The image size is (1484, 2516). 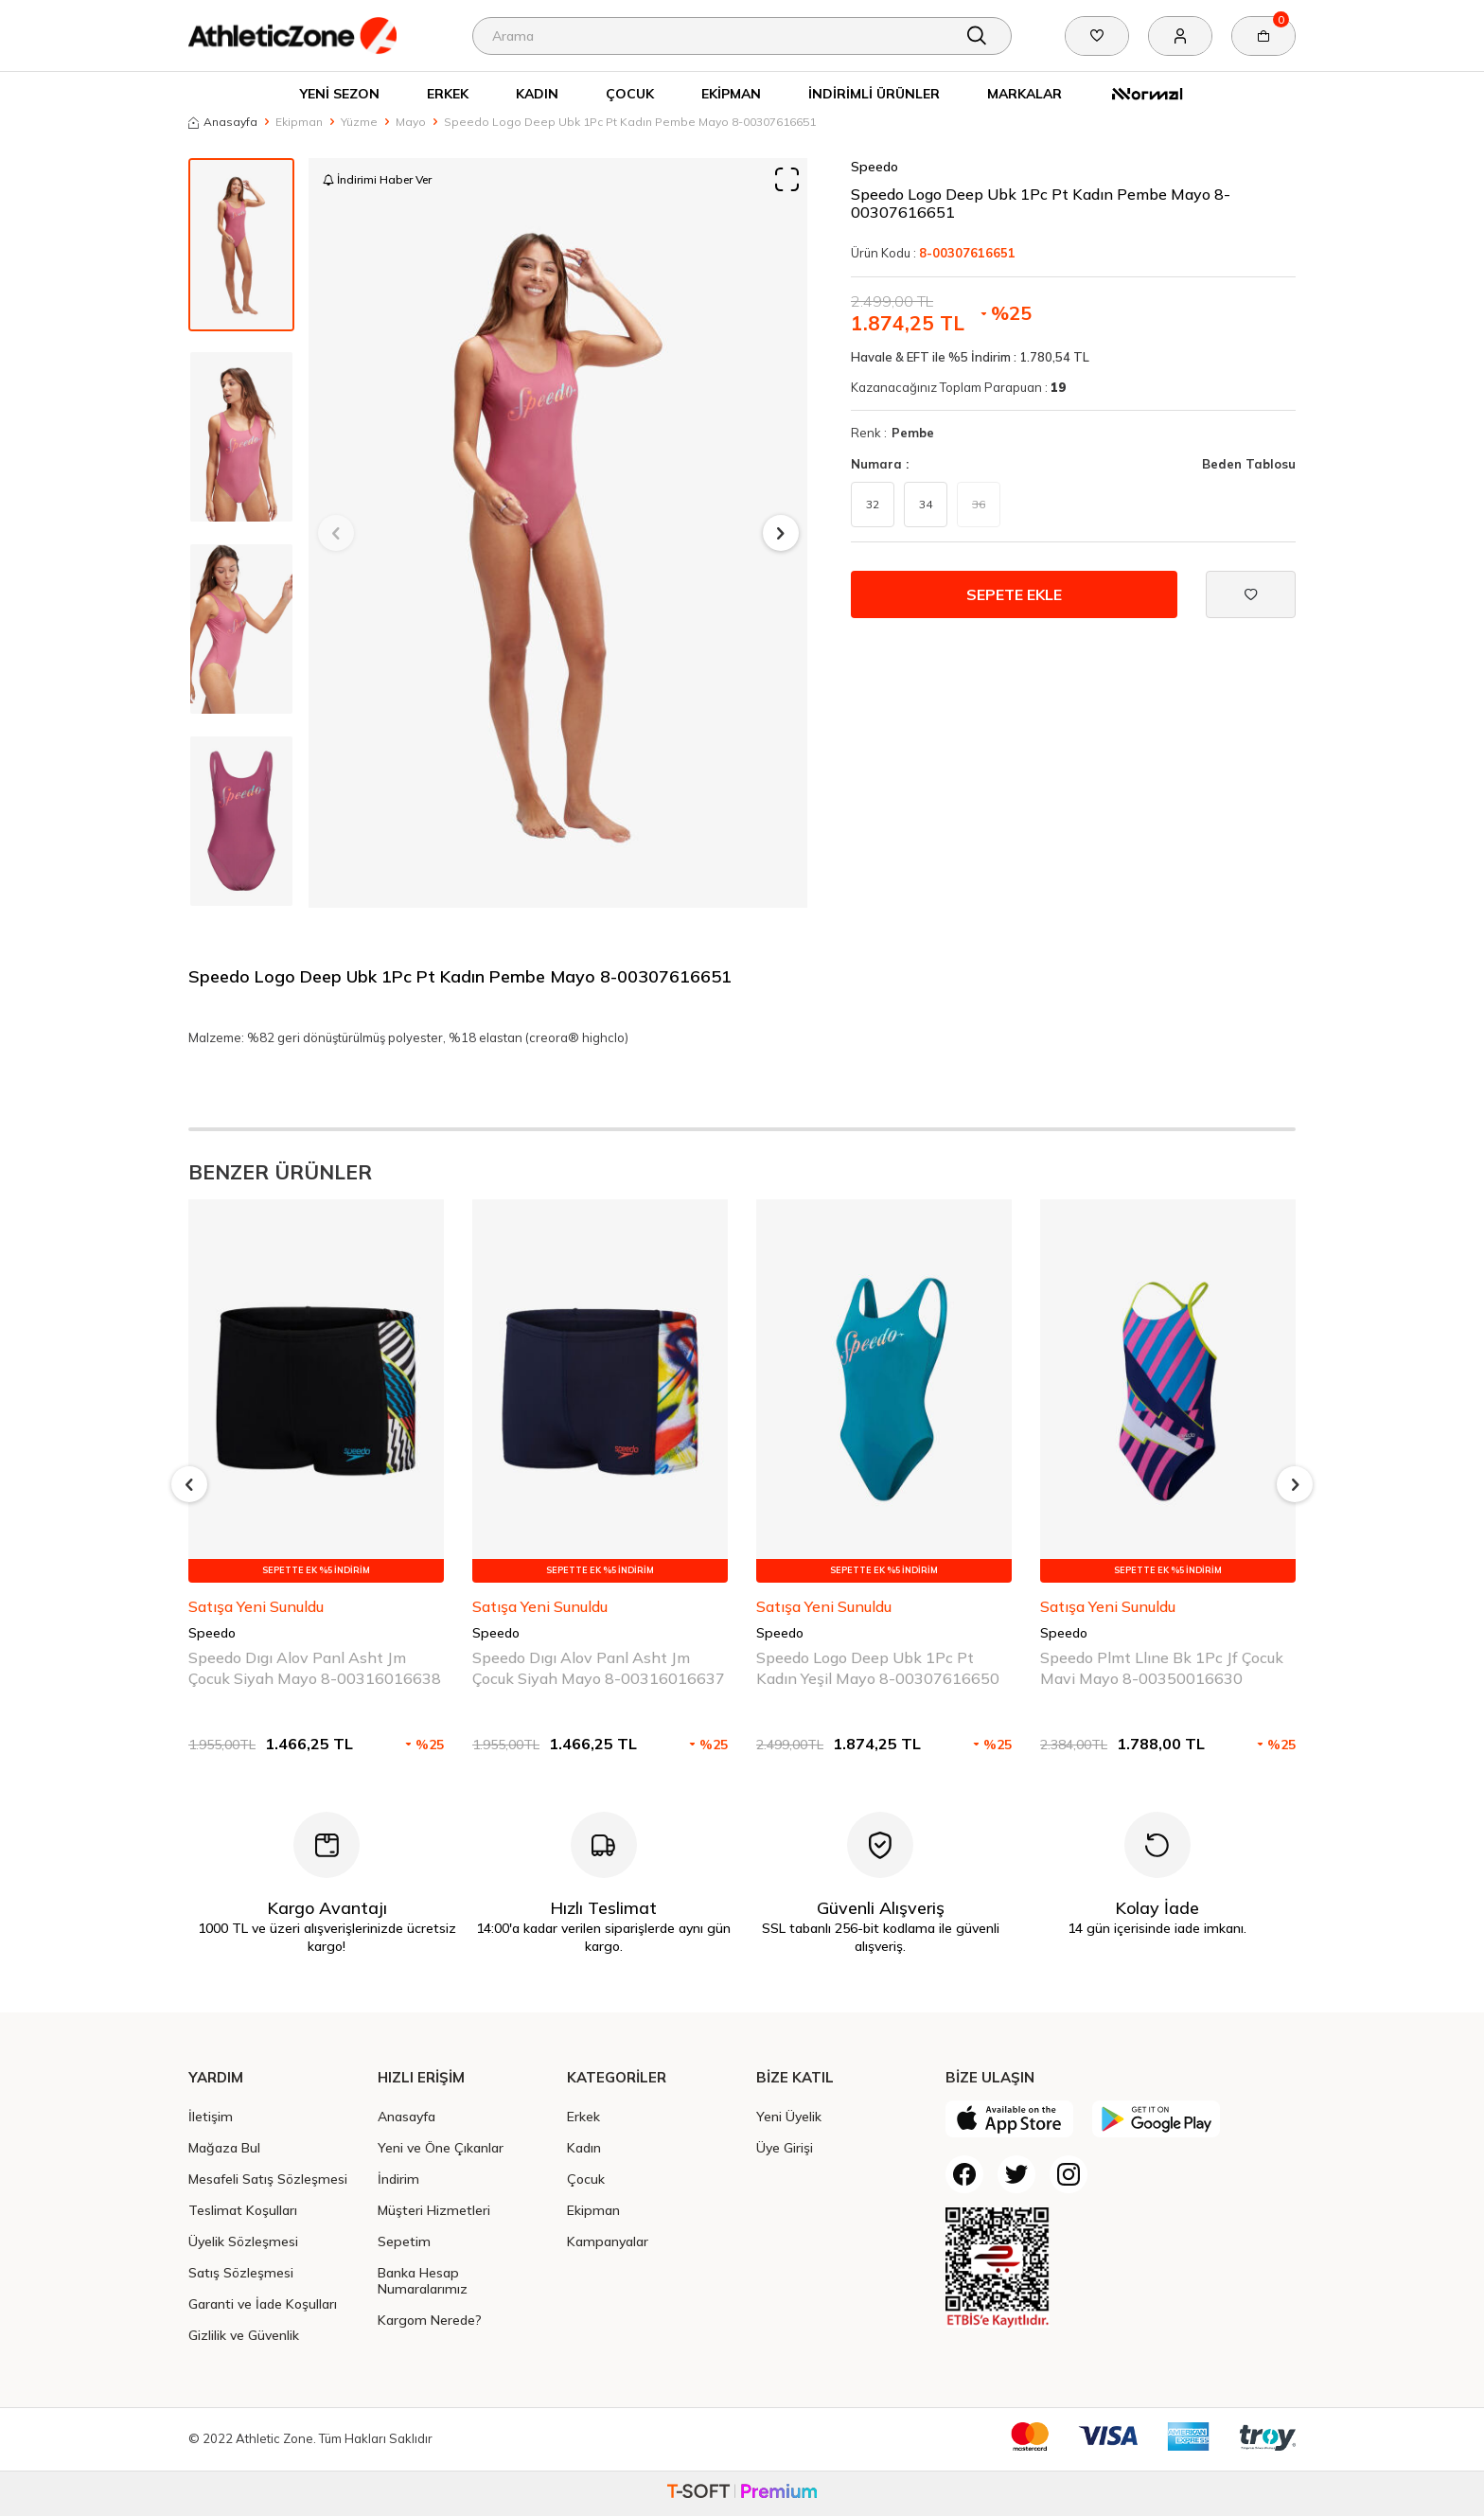 I want to click on Yüzme, so click(x=359, y=122).